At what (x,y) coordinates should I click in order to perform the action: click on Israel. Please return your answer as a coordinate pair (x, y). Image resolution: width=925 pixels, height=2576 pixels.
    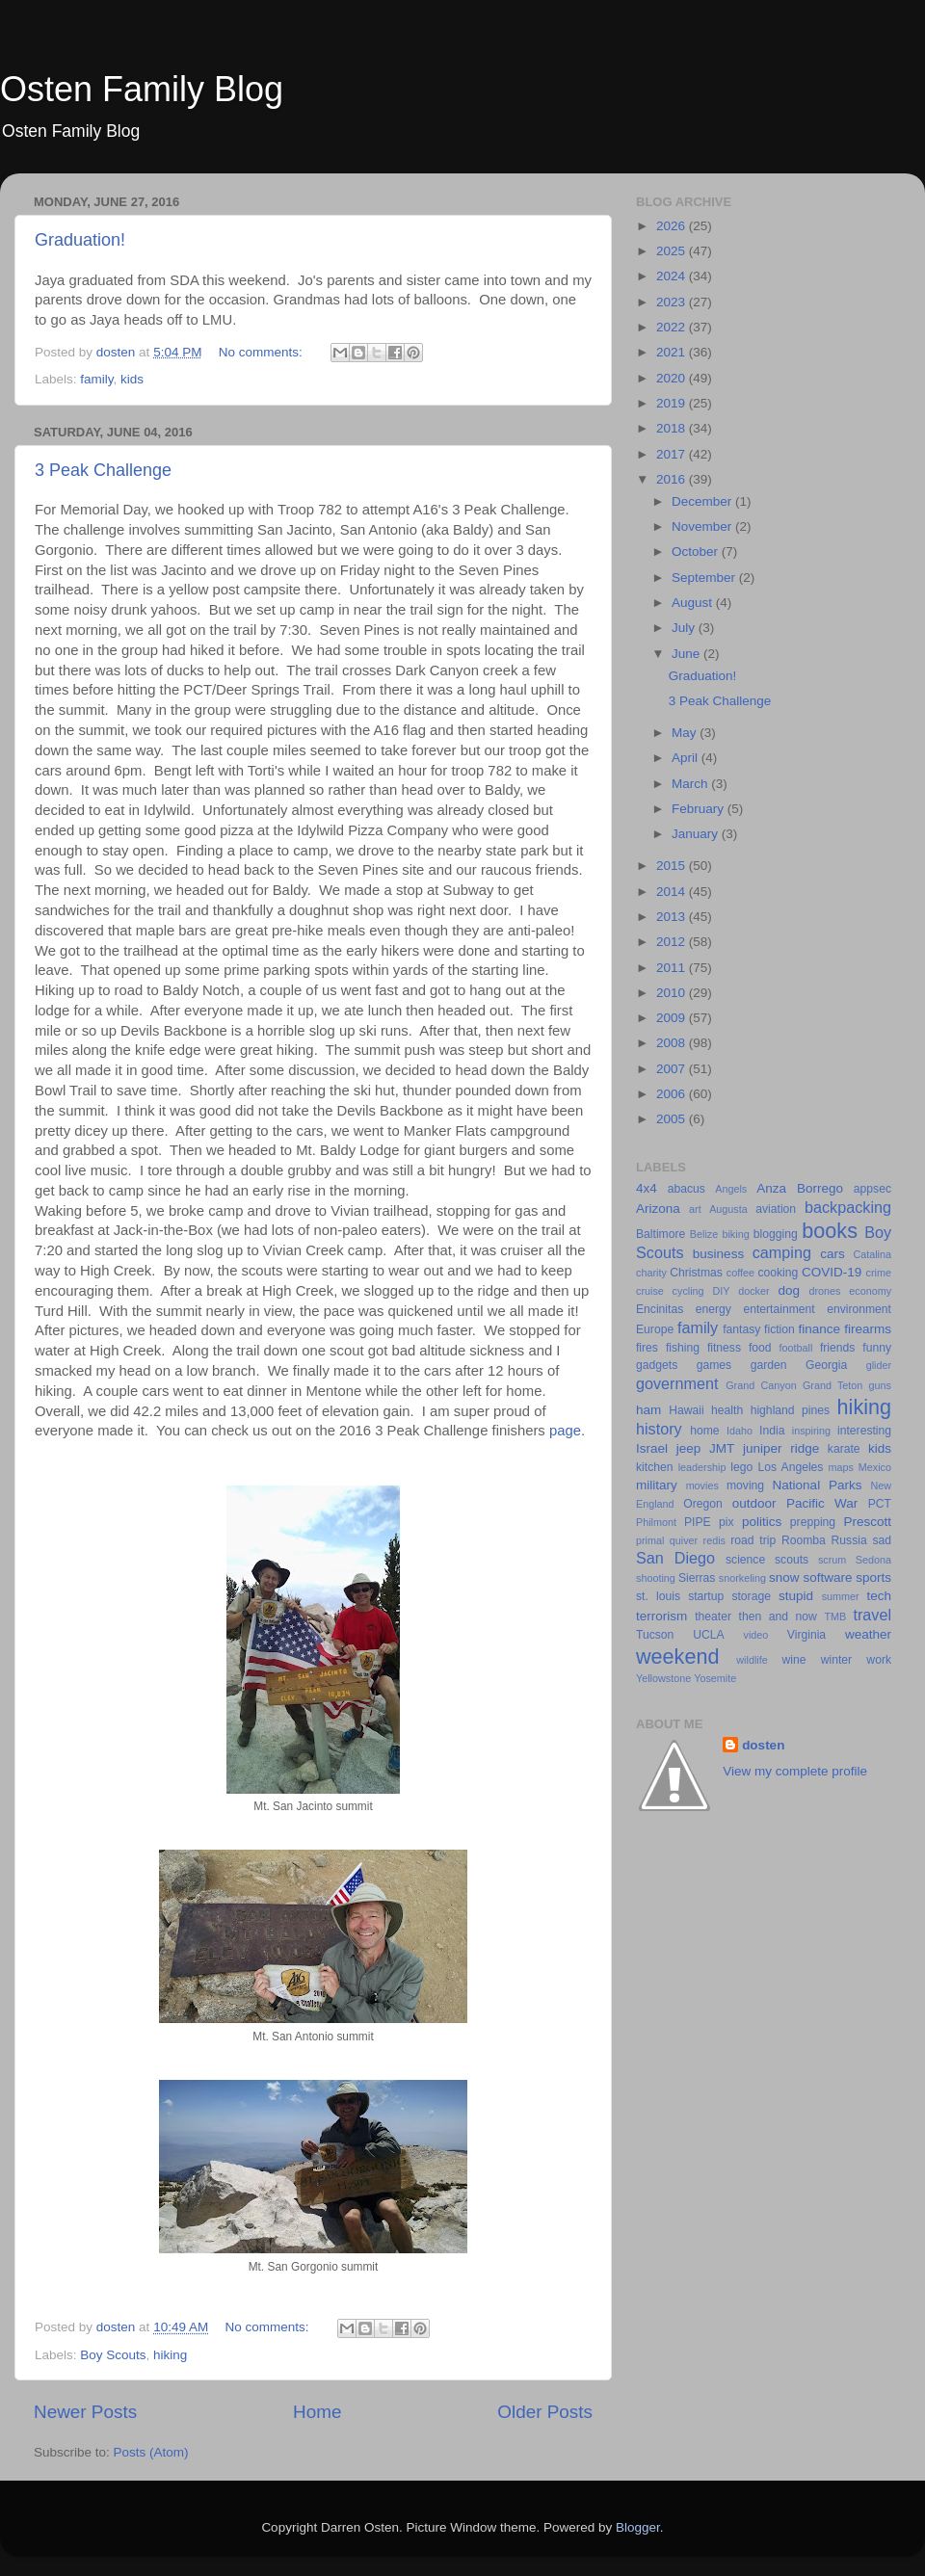
    Looking at the image, I should click on (652, 1448).